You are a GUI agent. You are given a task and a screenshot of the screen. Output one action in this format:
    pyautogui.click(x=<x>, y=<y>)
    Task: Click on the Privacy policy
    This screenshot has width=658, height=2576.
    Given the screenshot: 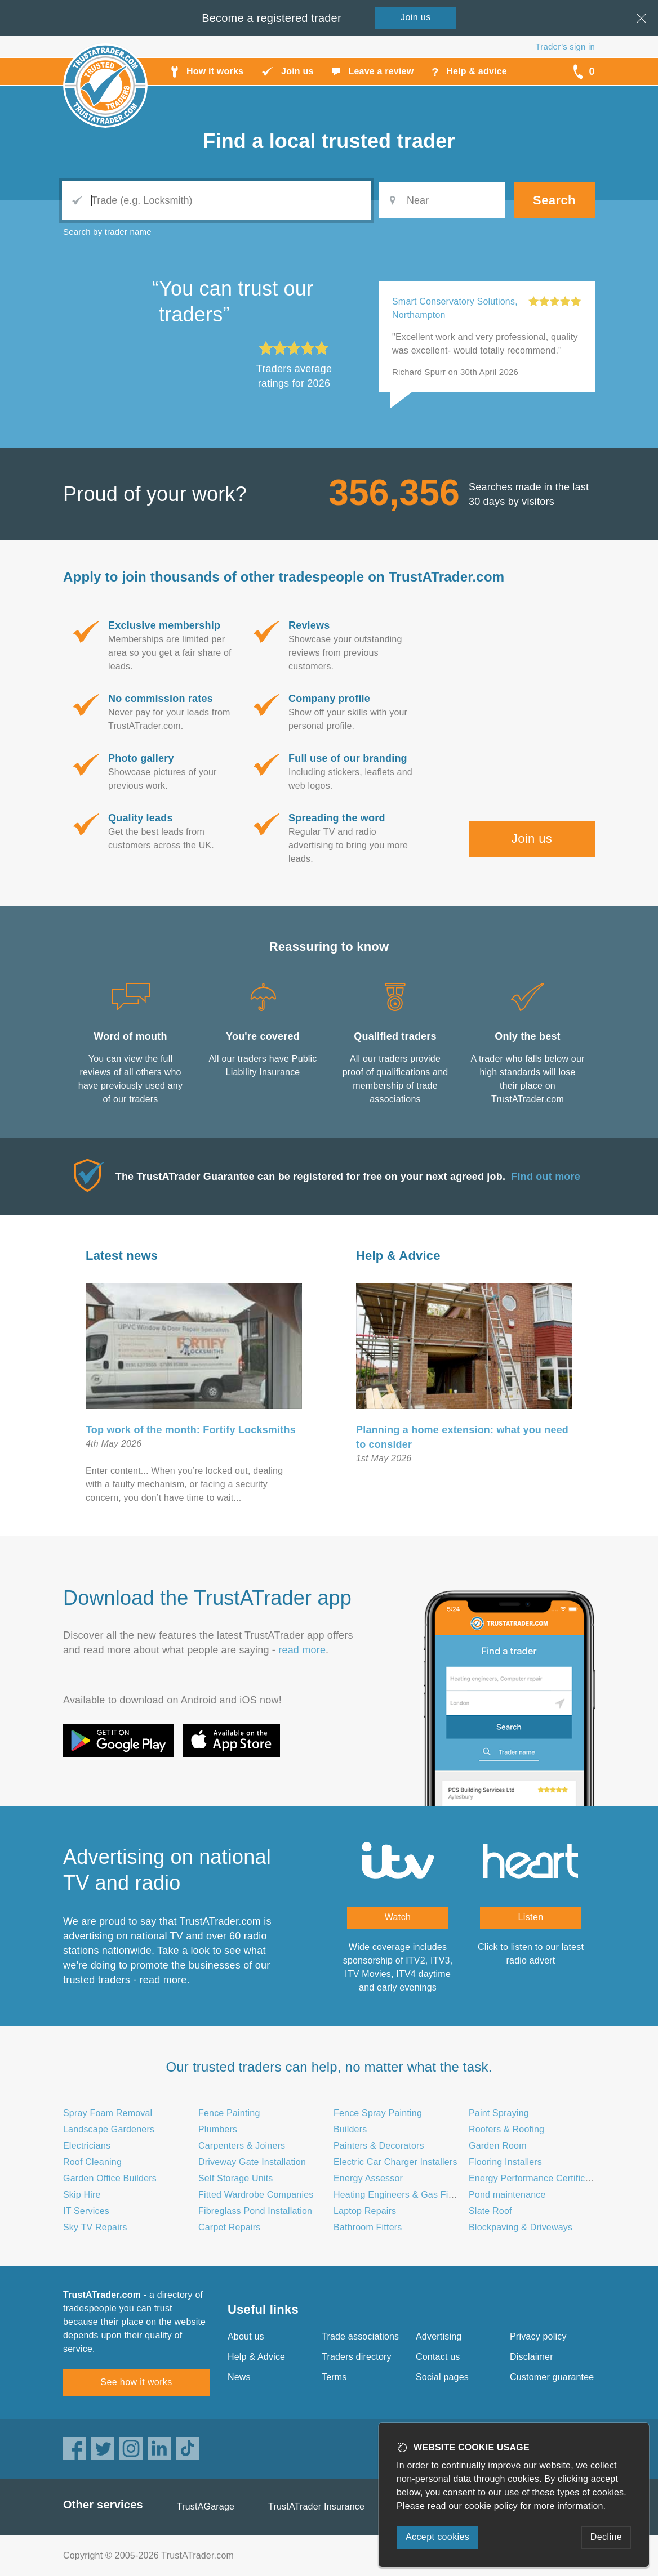 What is the action you would take?
    pyautogui.click(x=538, y=2336)
    